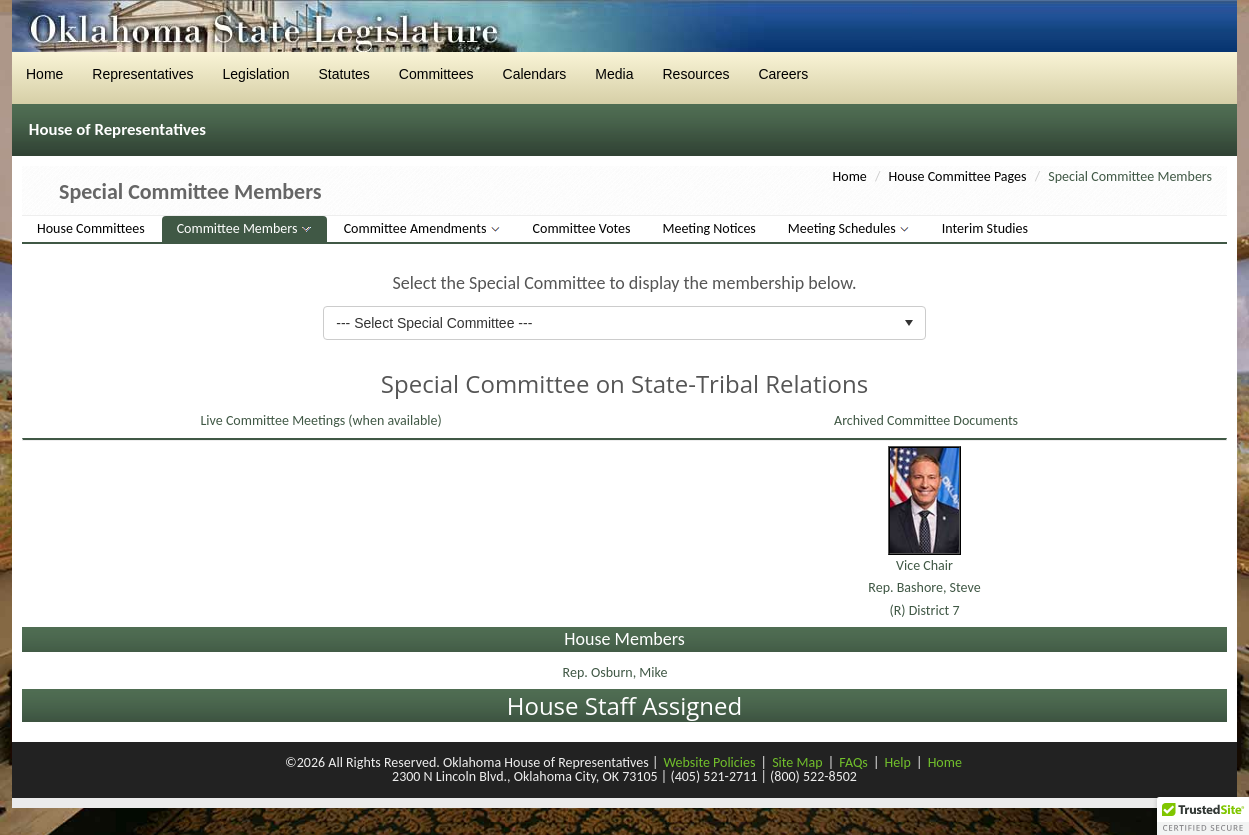  What do you see at coordinates (239, 228) in the screenshot?
I see `Committee Members` at bounding box center [239, 228].